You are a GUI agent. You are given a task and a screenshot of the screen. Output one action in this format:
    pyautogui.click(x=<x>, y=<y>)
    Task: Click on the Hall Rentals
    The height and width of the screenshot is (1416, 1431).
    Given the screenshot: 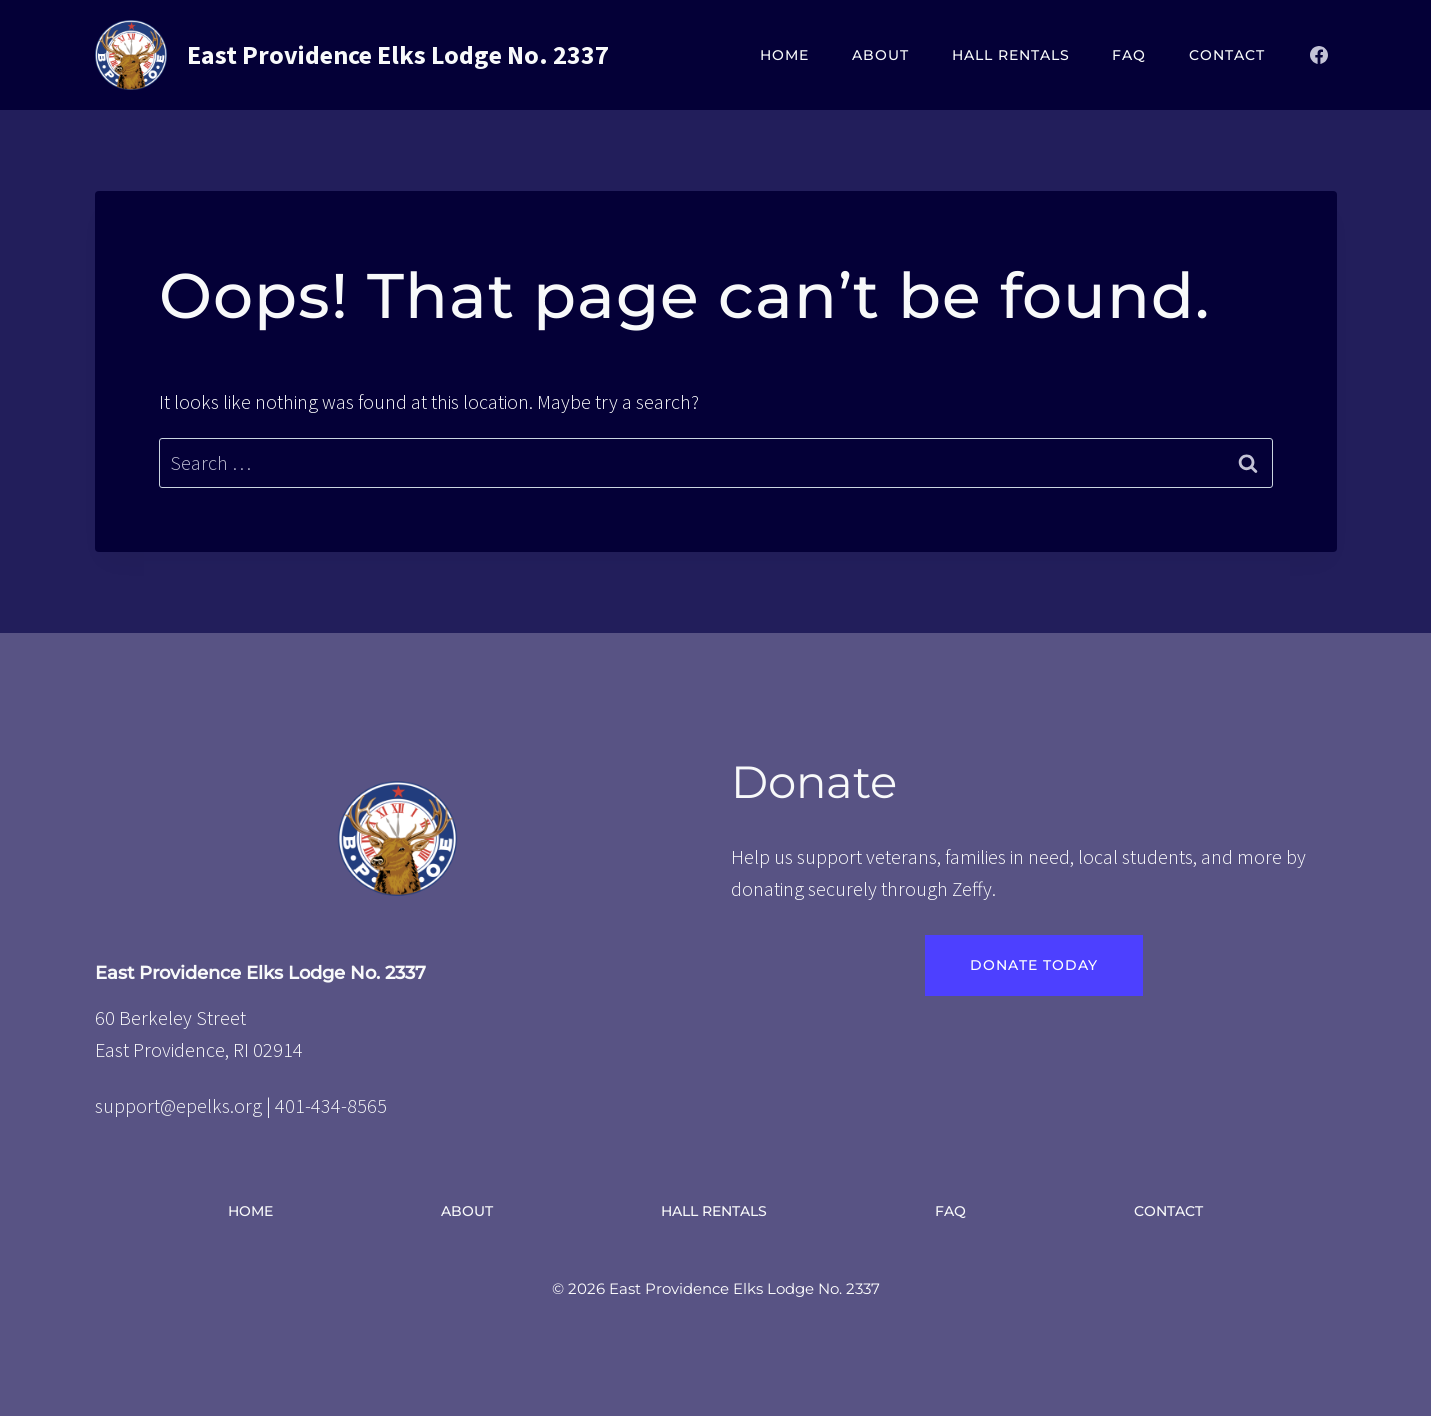 What is the action you would take?
    pyautogui.click(x=1011, y=55)
    